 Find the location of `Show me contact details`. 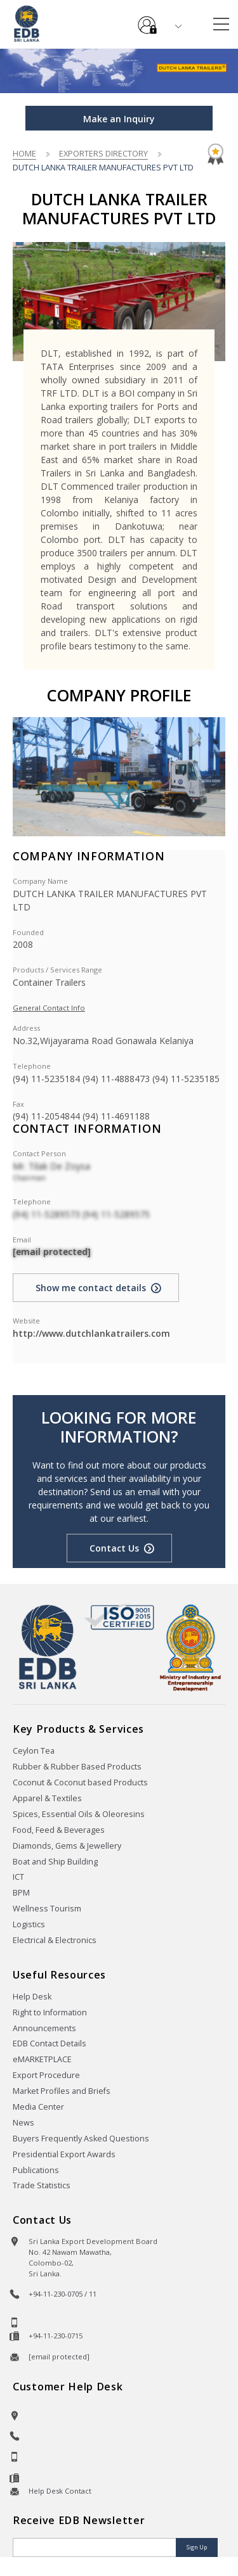

Show me contact details is located at coordinates (91, 1288).